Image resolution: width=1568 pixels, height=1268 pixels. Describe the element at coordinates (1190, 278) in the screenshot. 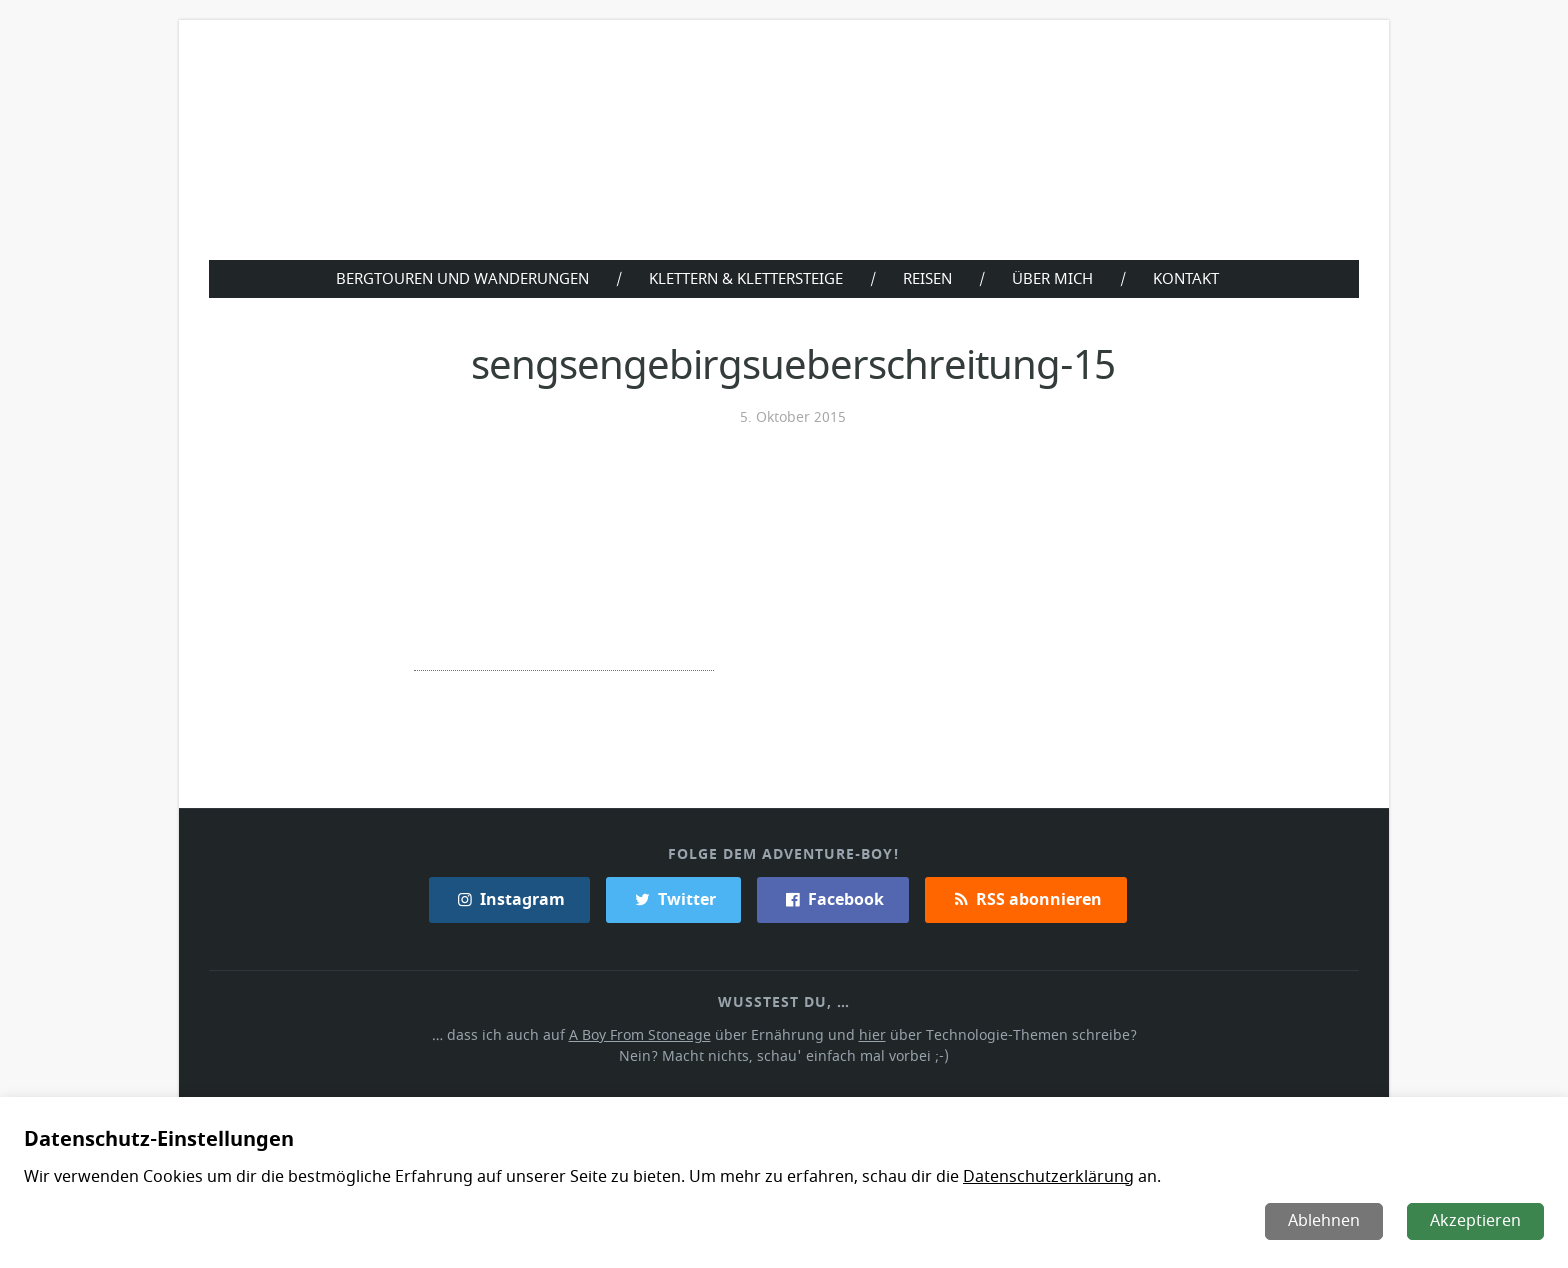

I see `Kontakt` at that location.